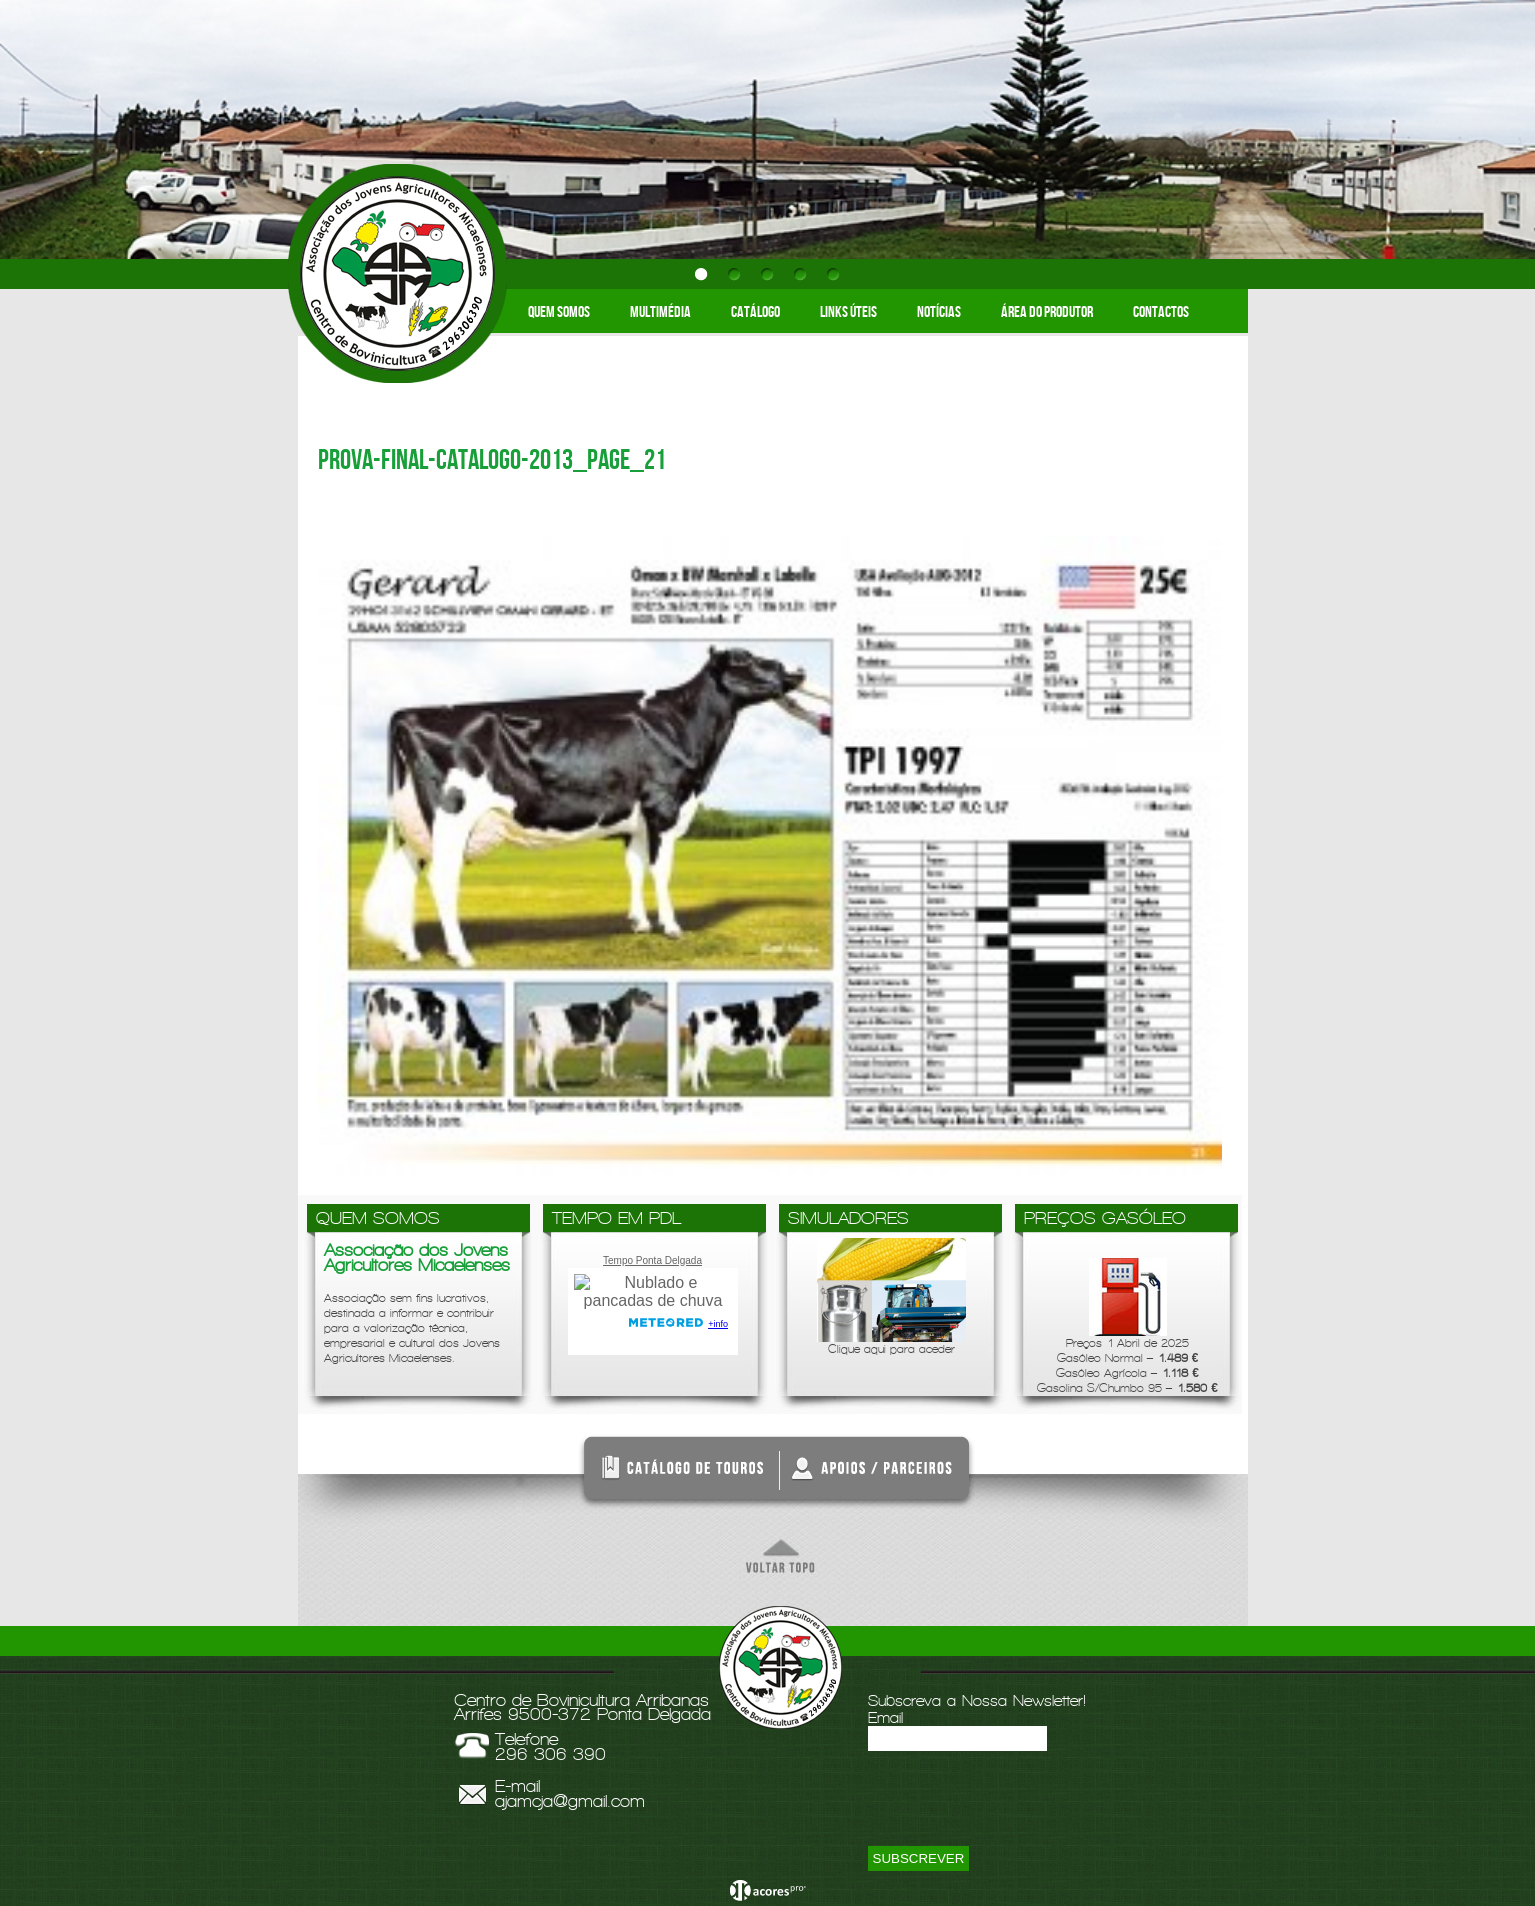  What do you see at coordinates (755, 312) in the screenshot?
I see `Catálogo` at bounding box center [755, 312].